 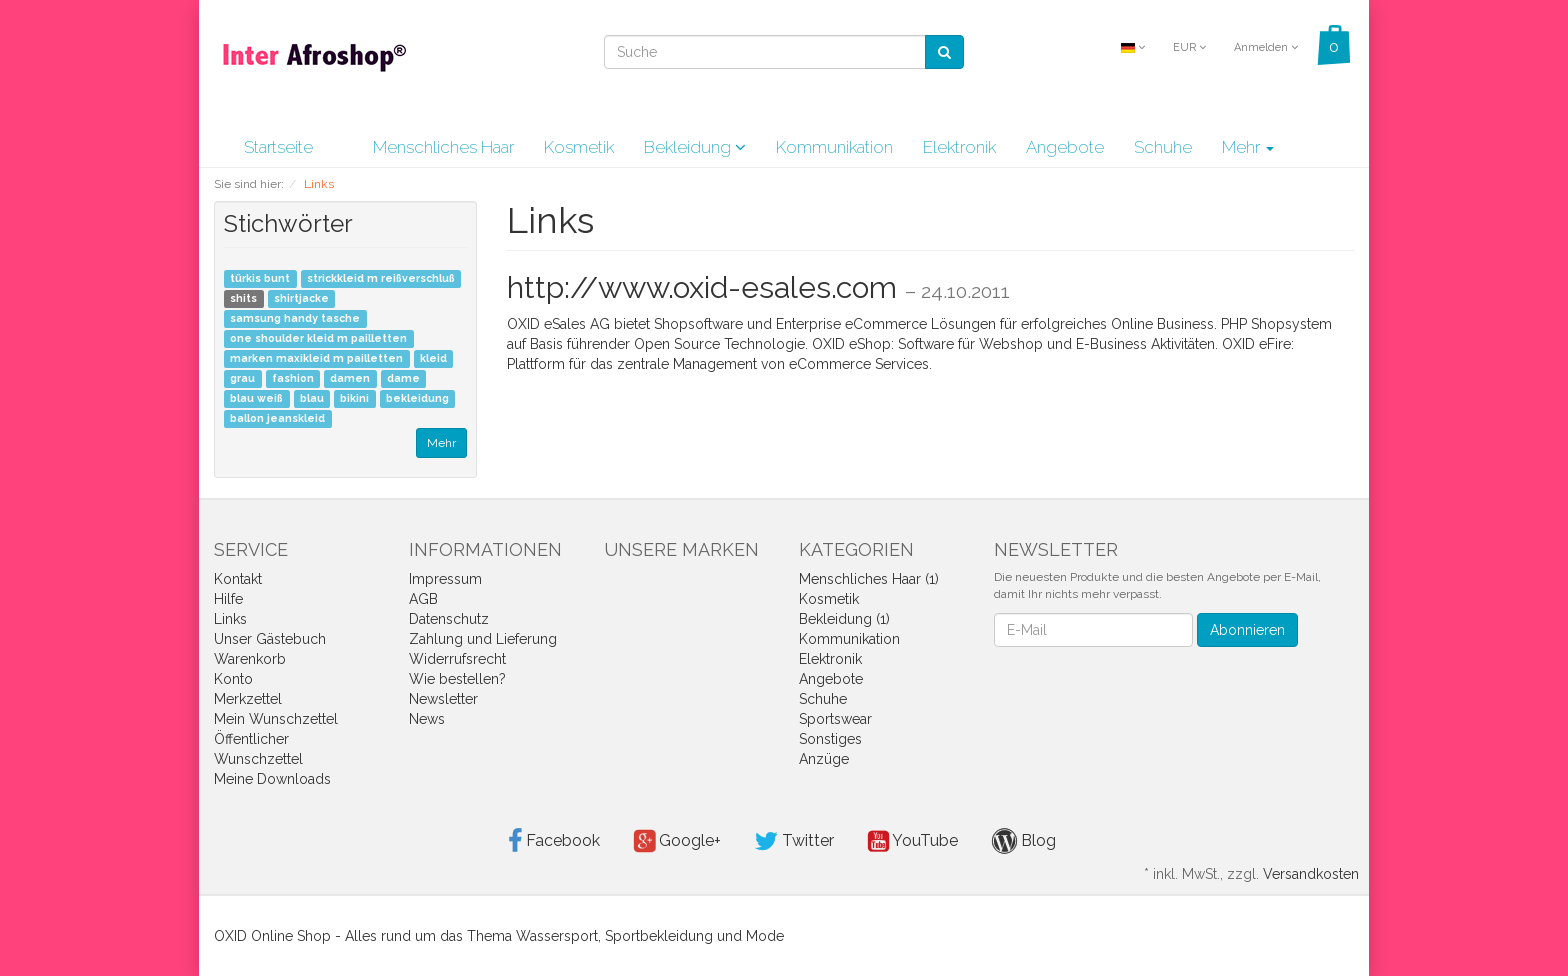 I want to click on News, so click(x=427, y=719).